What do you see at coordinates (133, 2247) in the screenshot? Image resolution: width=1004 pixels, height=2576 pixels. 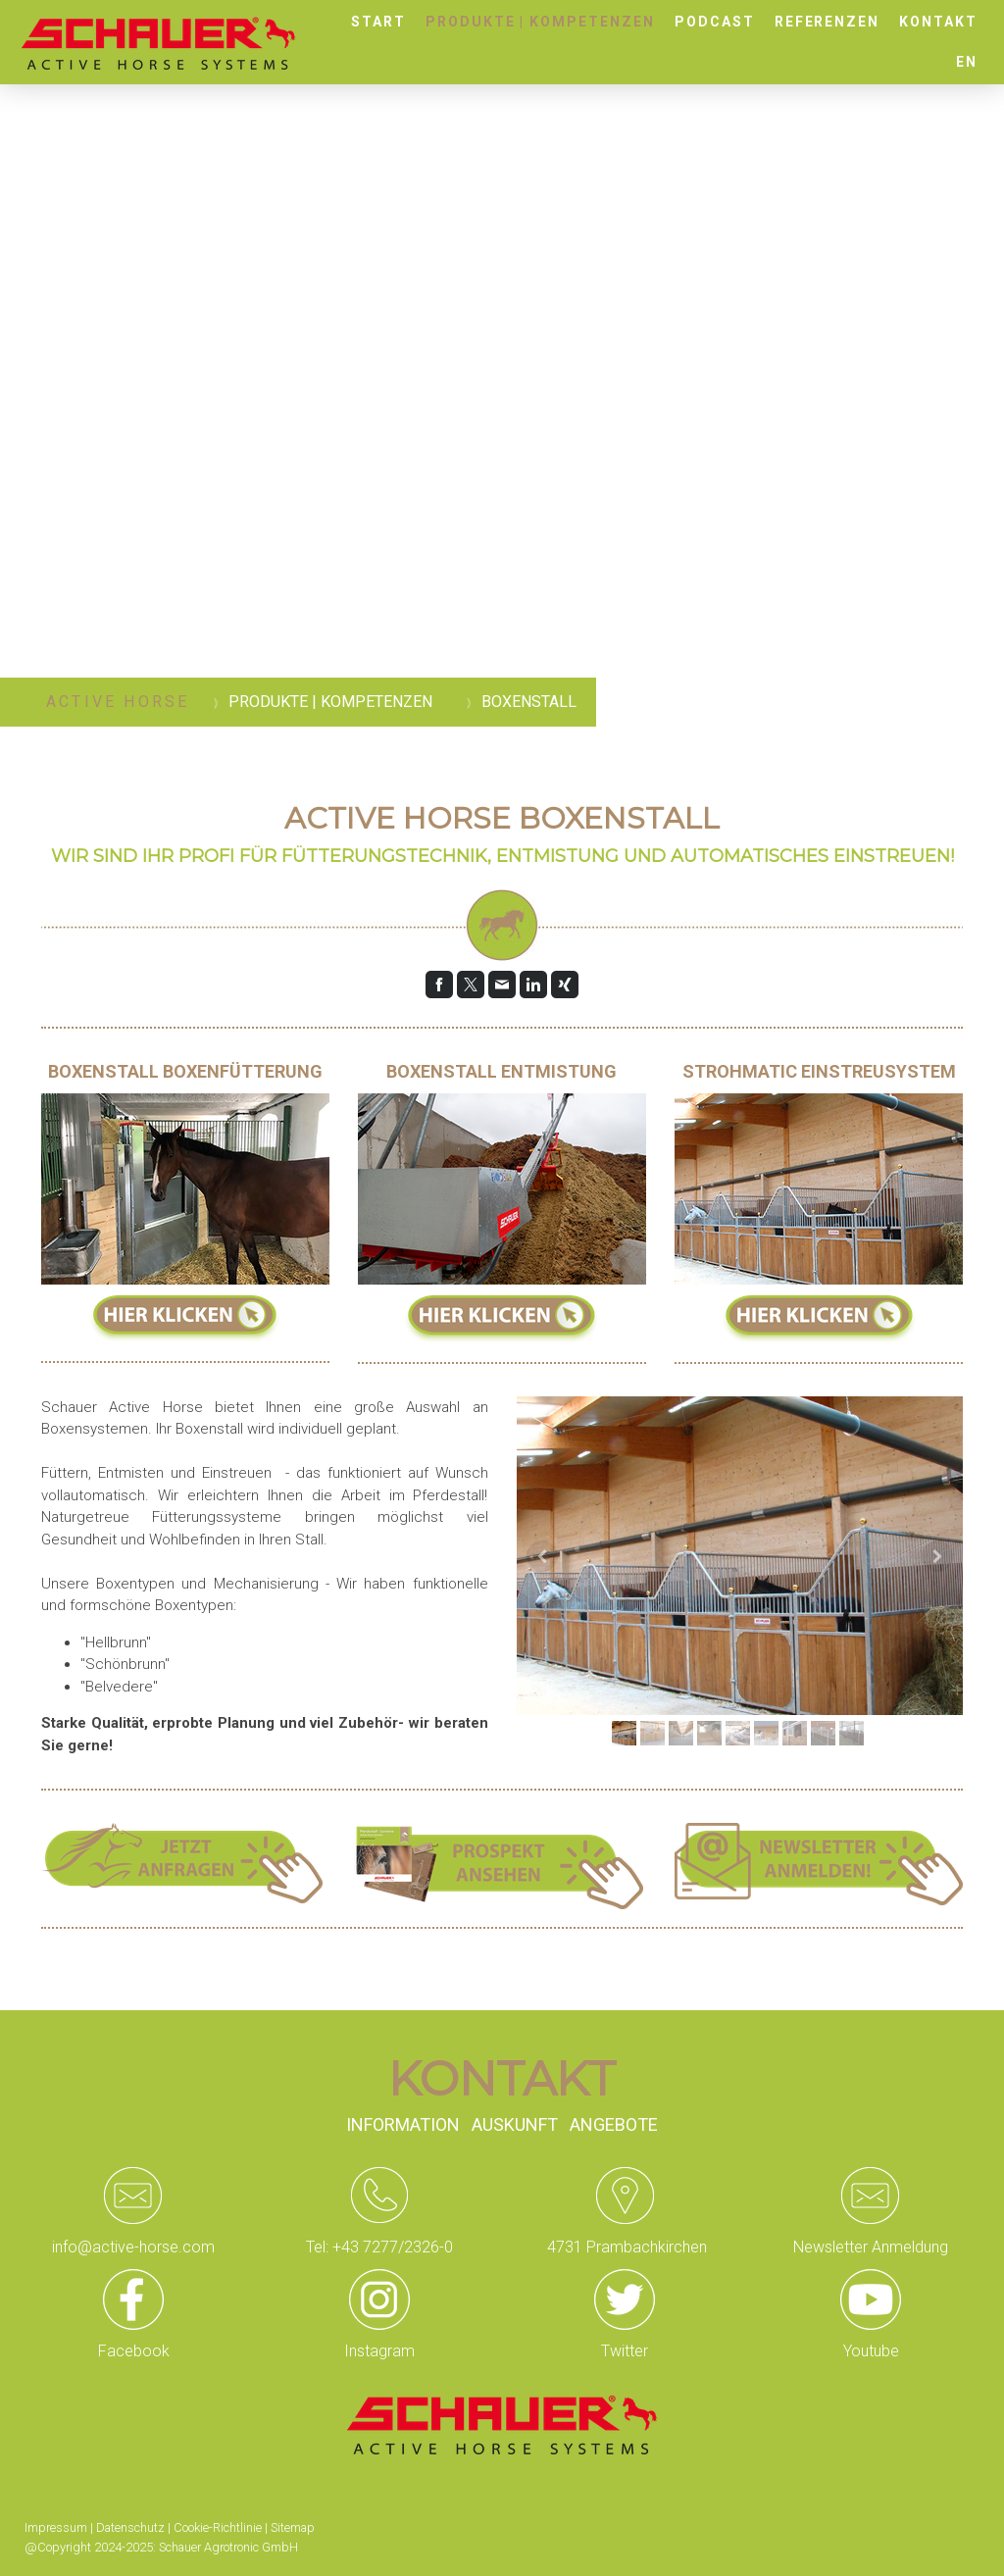 I see `info@active-horse.com` at bounding box center [133, 2247].